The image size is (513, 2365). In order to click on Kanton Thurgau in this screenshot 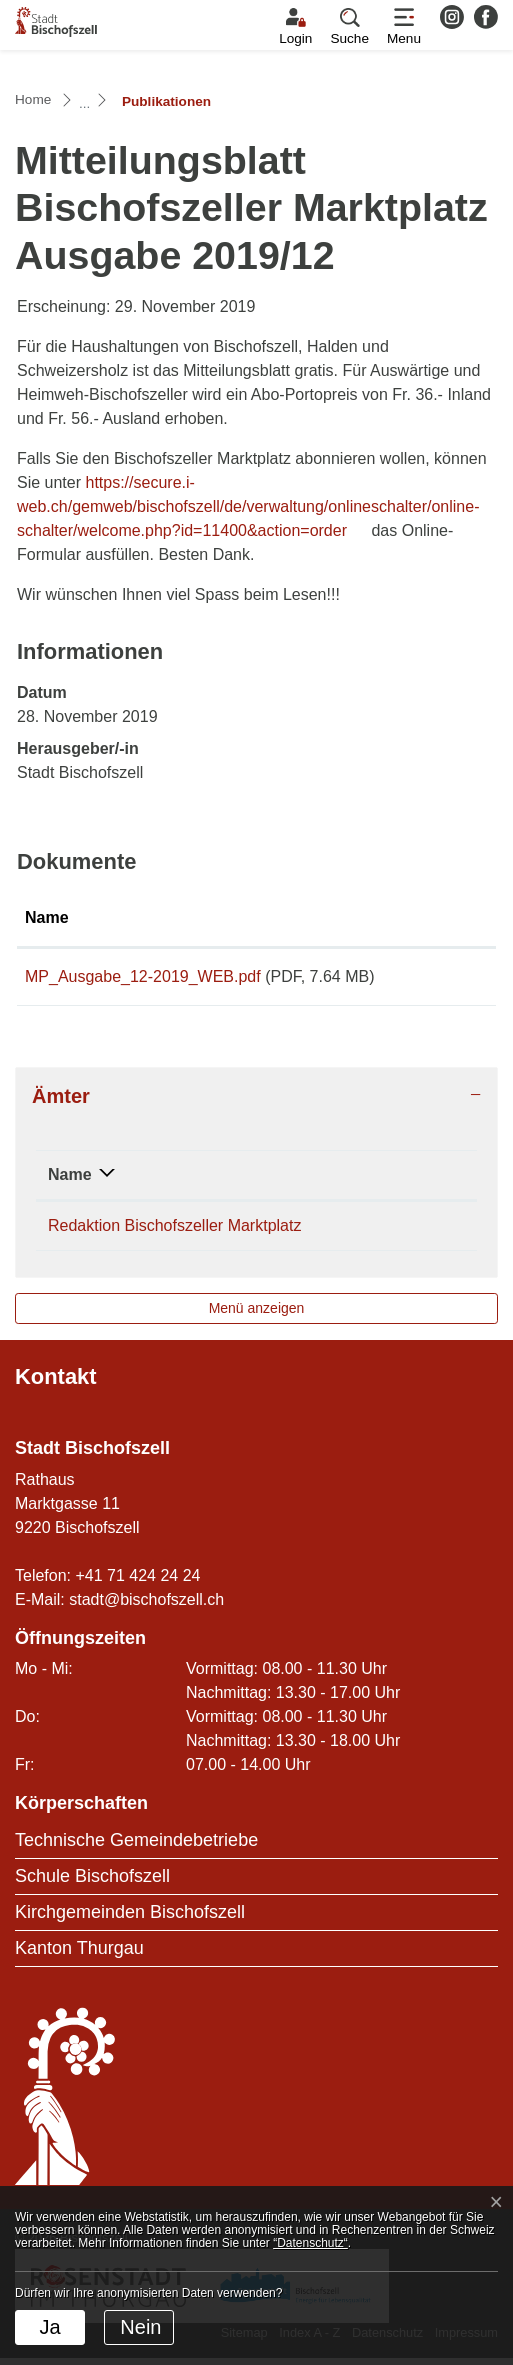, I will do `click(79, 1955)`.